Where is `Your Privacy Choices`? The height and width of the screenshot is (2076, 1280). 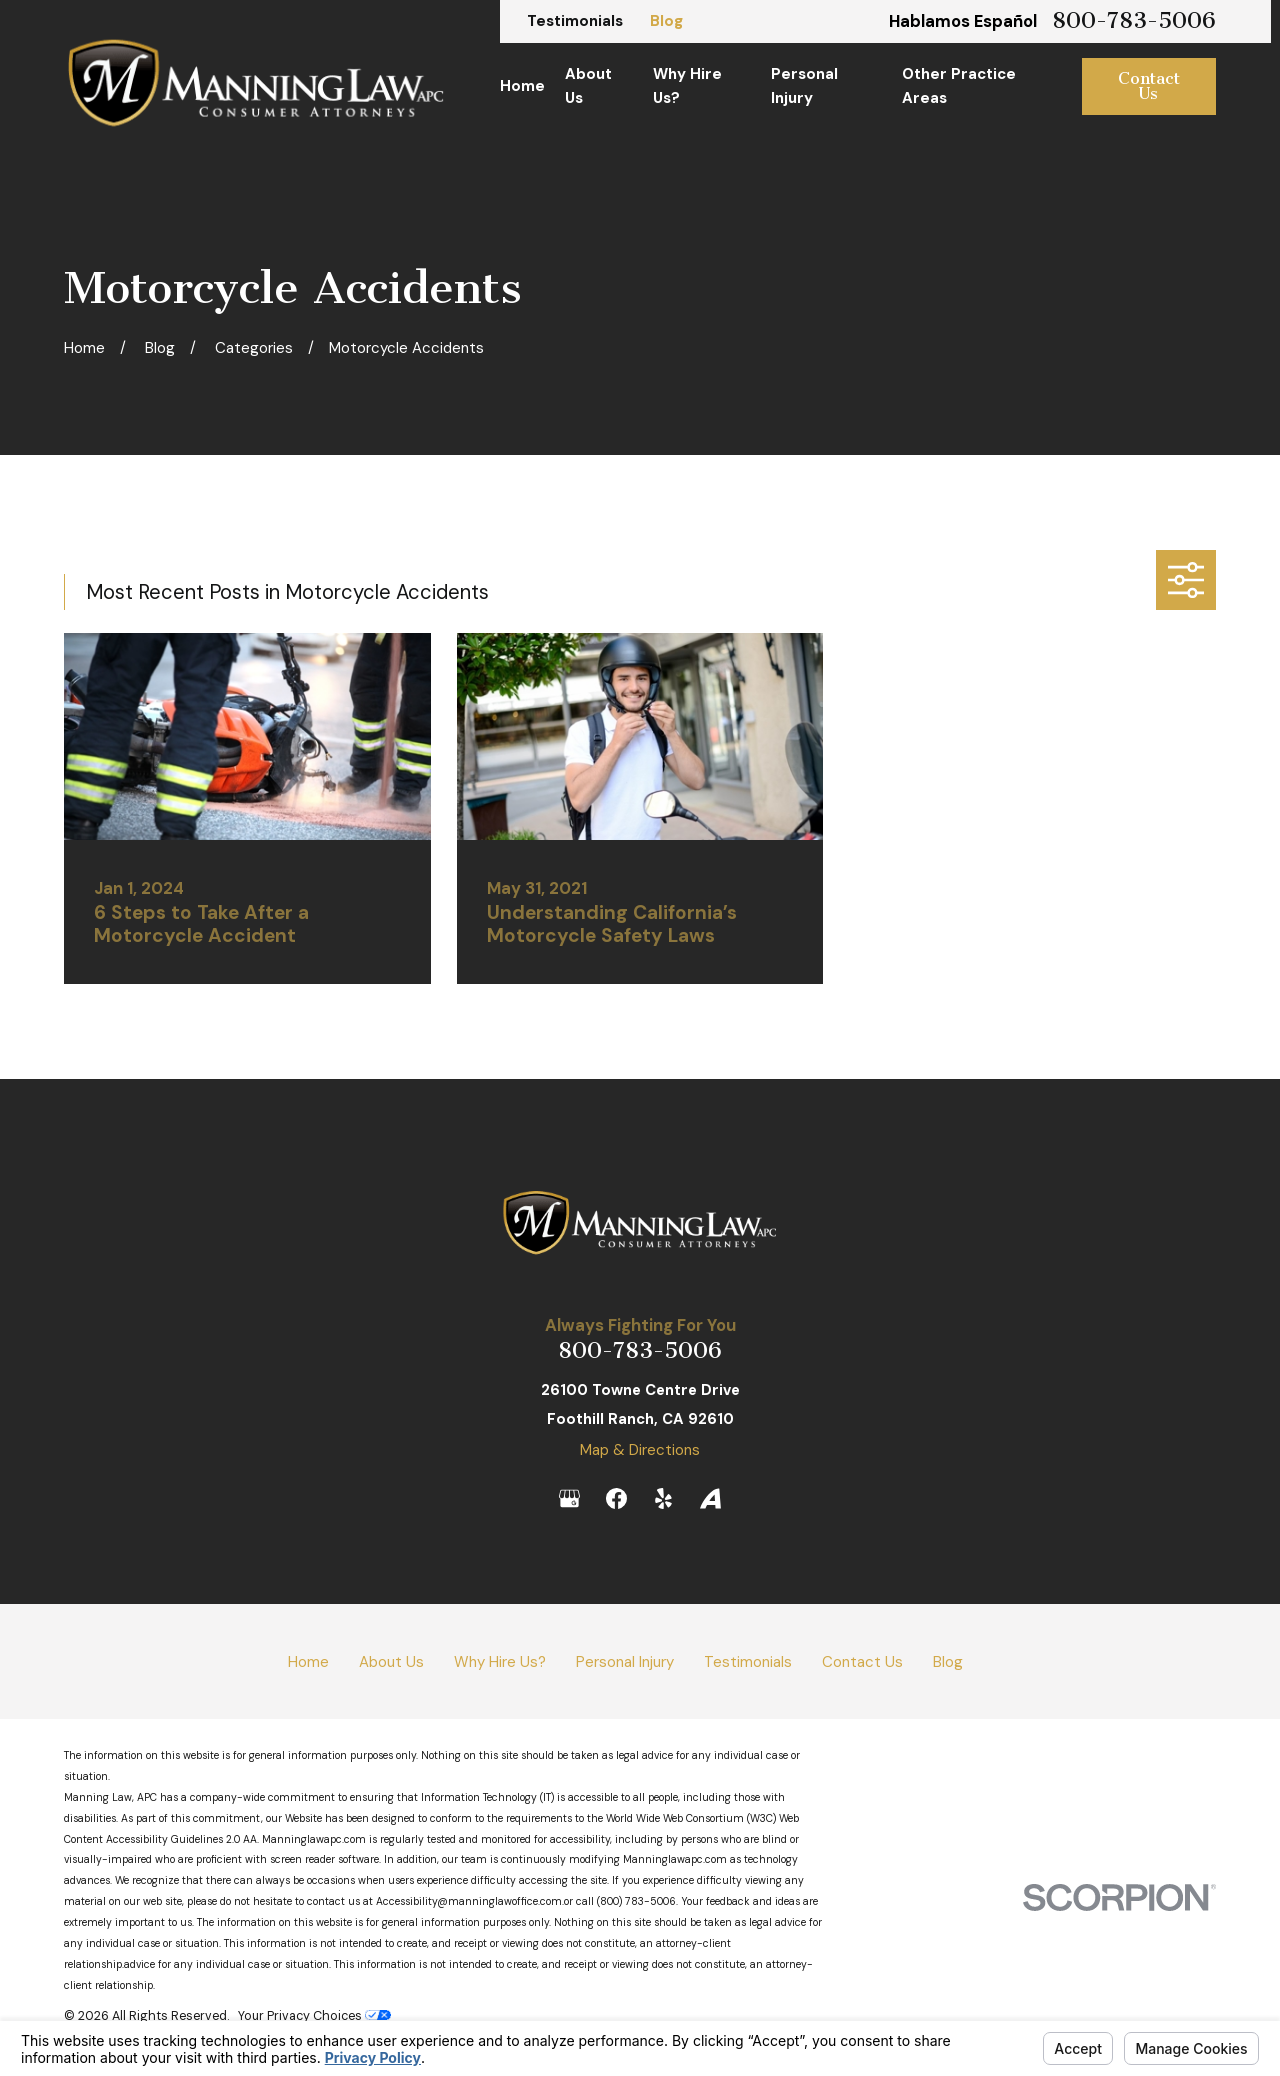 Your Privacy Choices is located at coordinates (314, 2016).